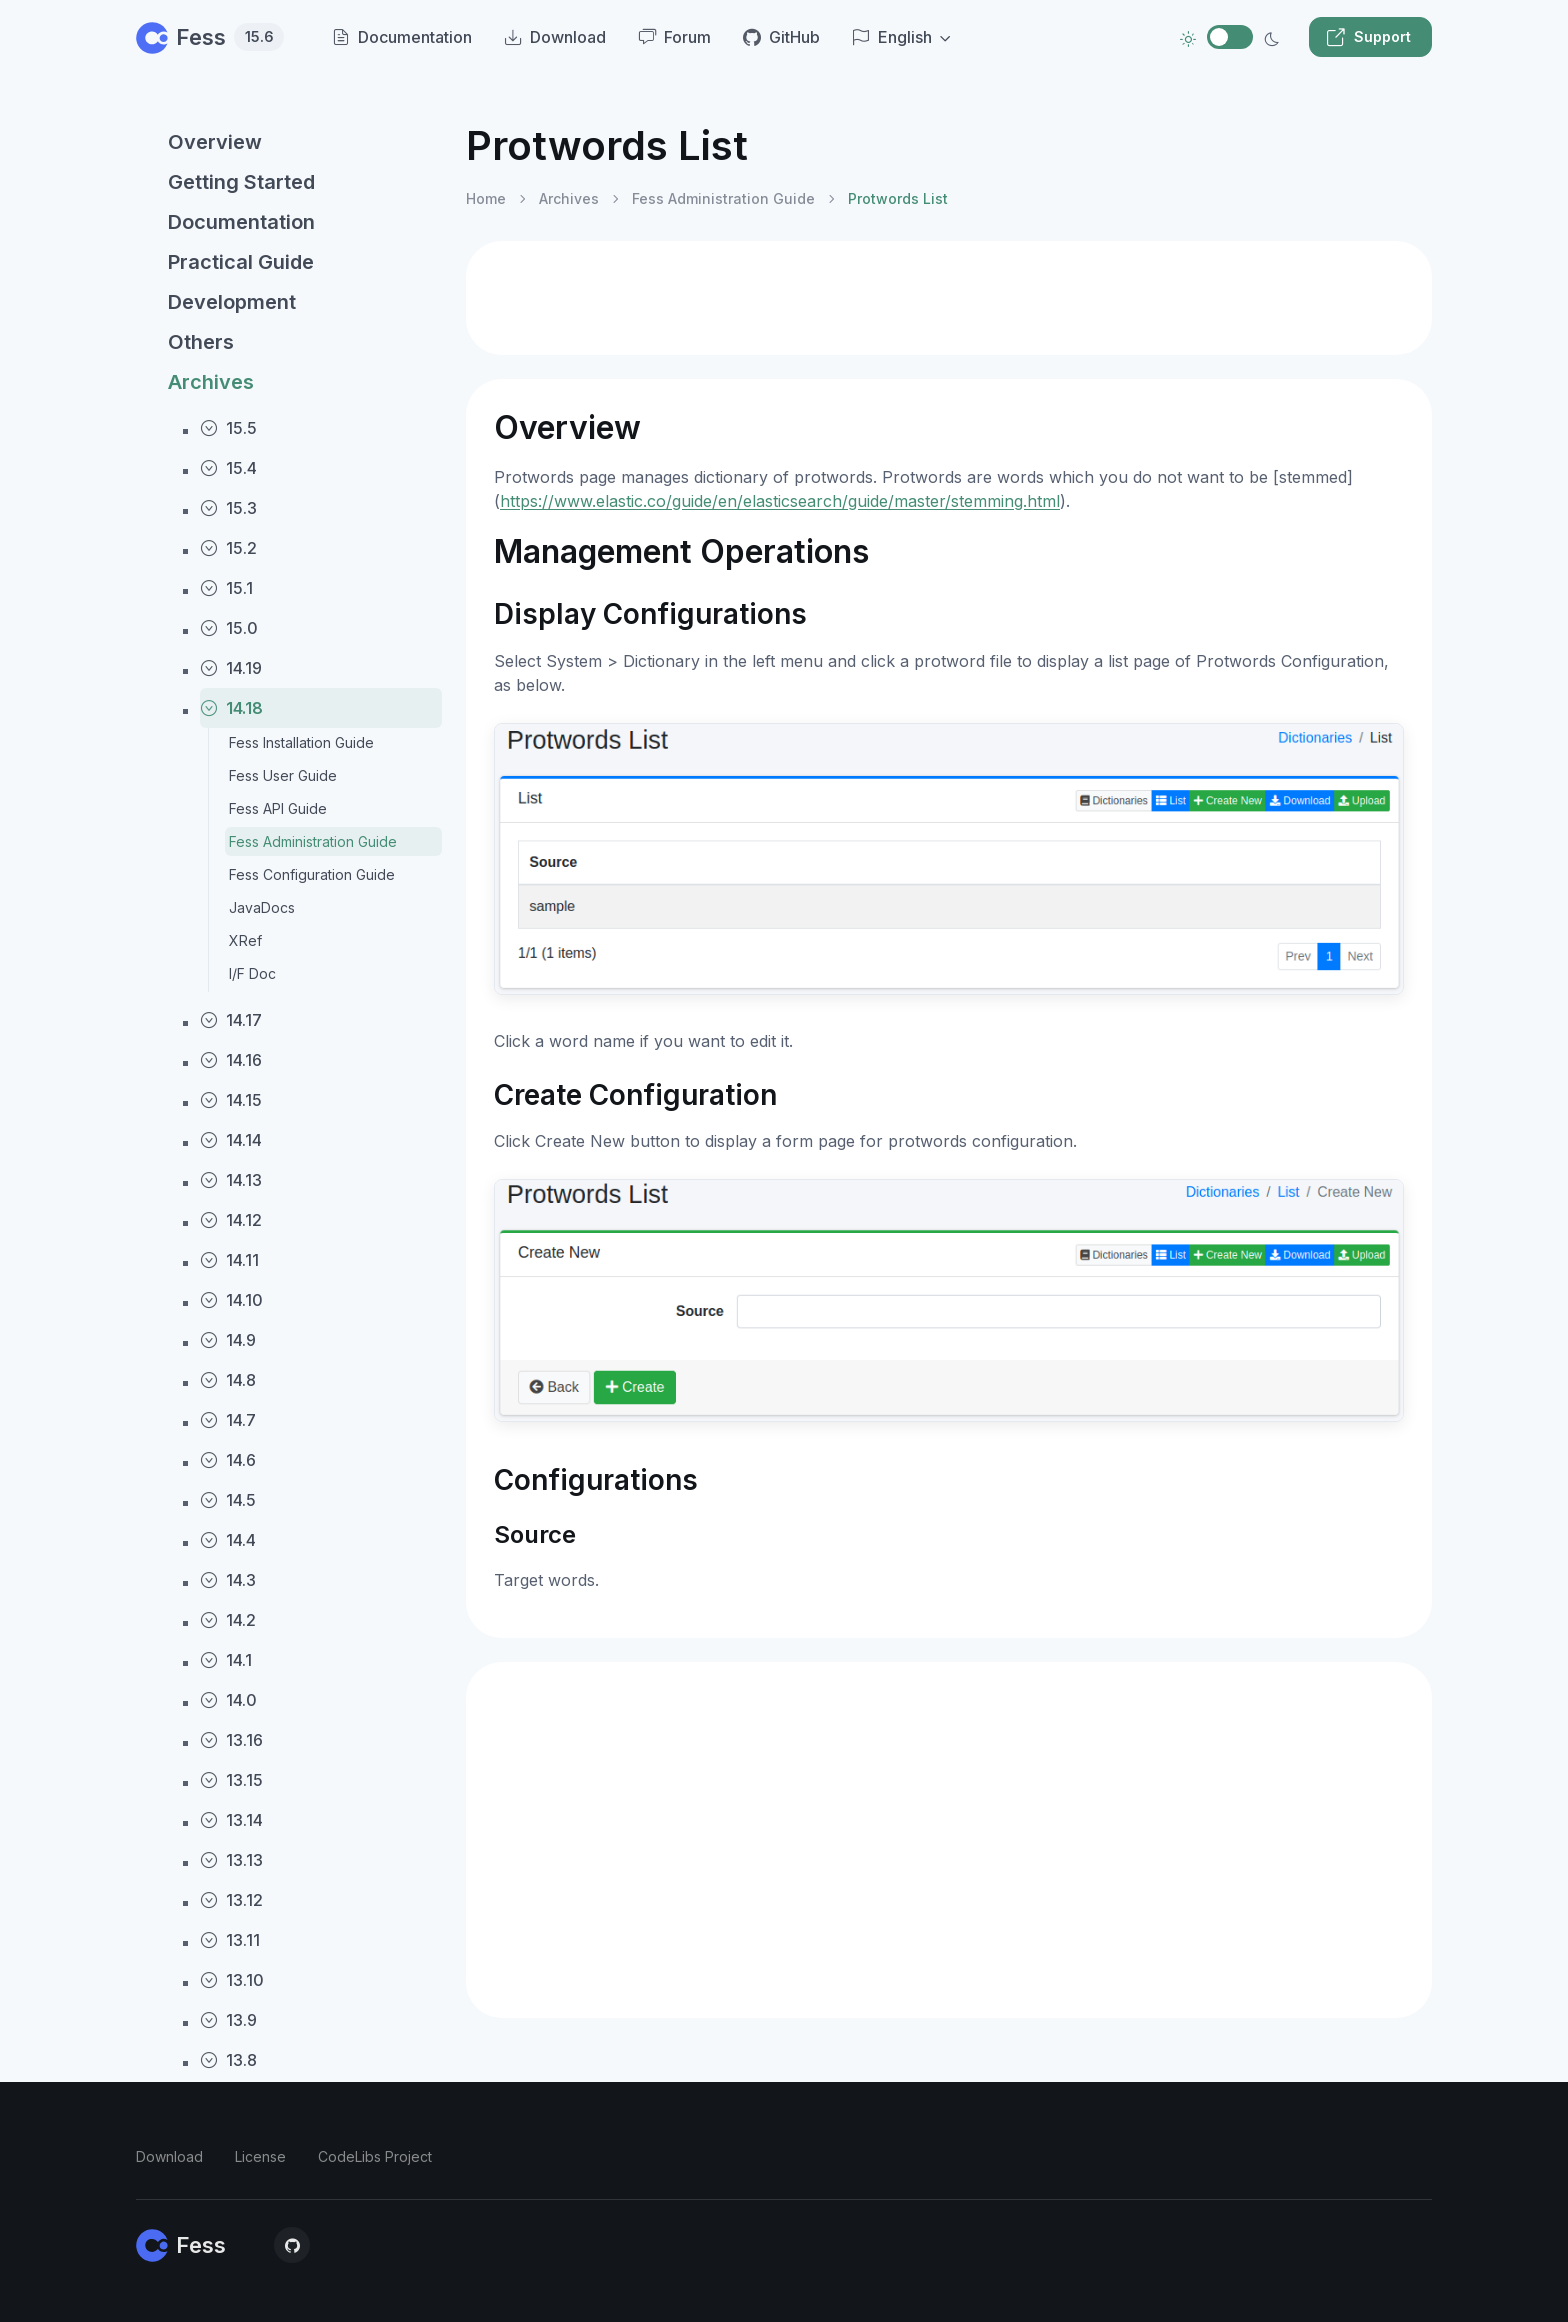 This screenshot has width=1568, height=2322. I want to click on 14.5, so click(228, 1500).